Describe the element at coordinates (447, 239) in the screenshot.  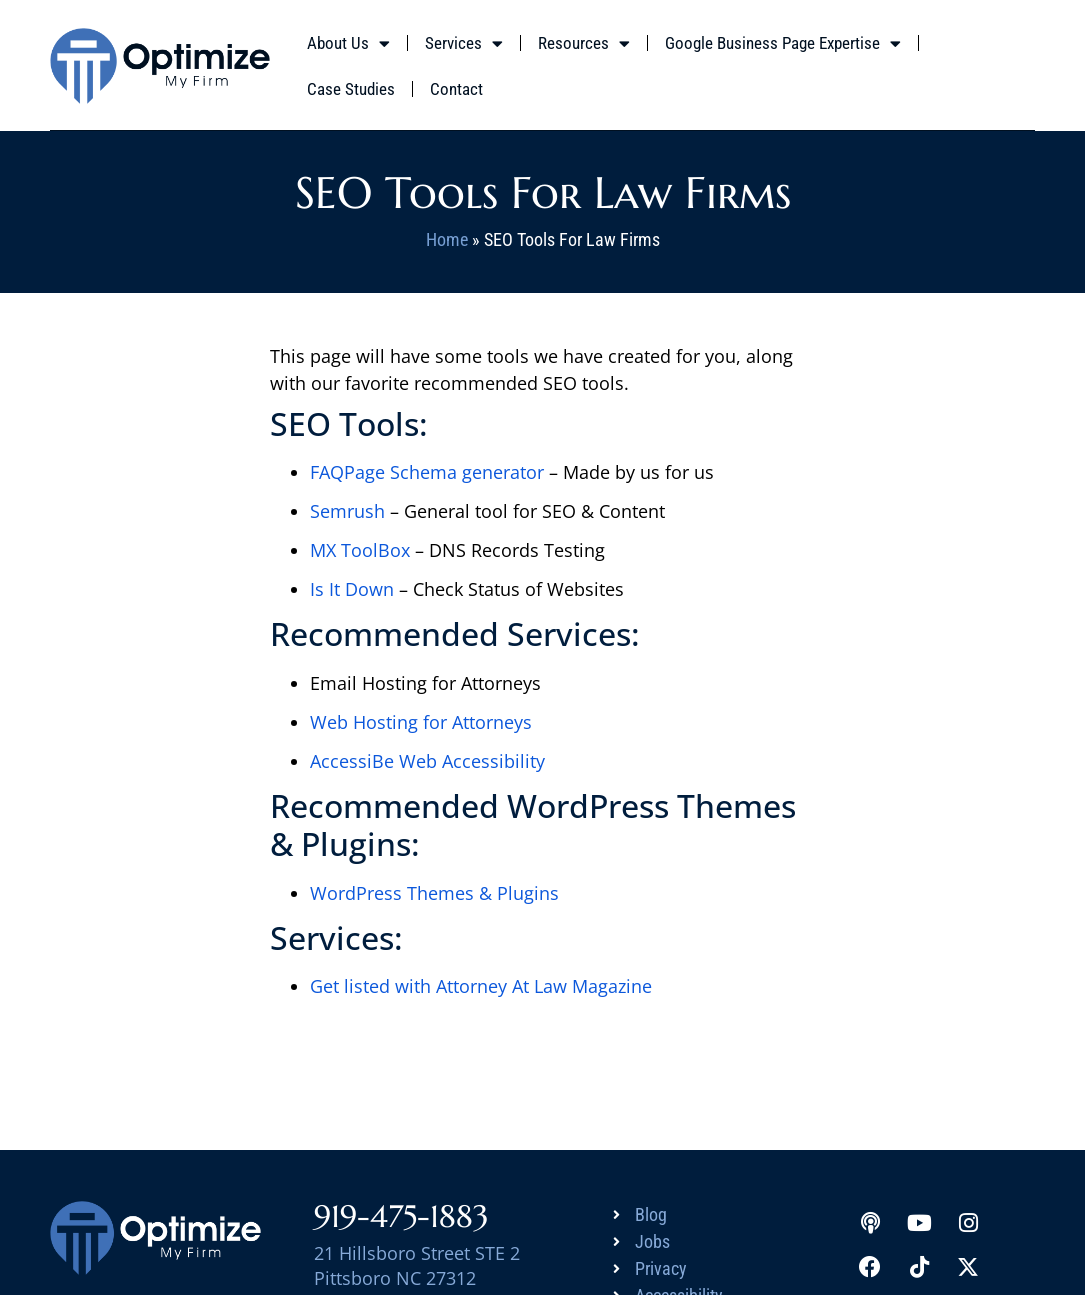
I see `Home` at that location.